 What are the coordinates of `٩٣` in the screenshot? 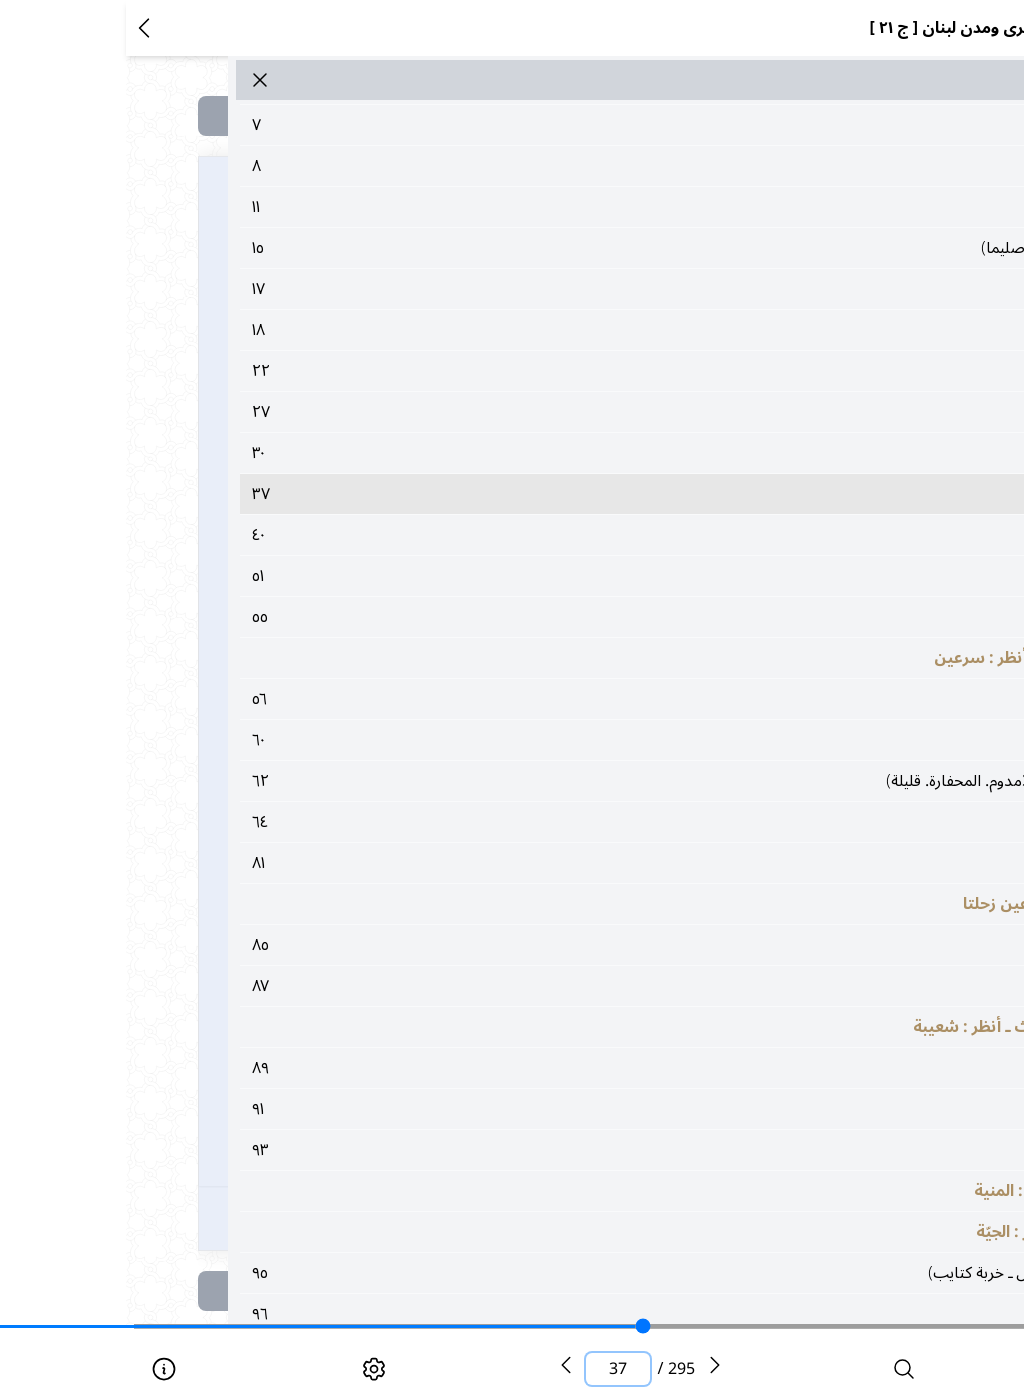 It's located at (567, 1150).